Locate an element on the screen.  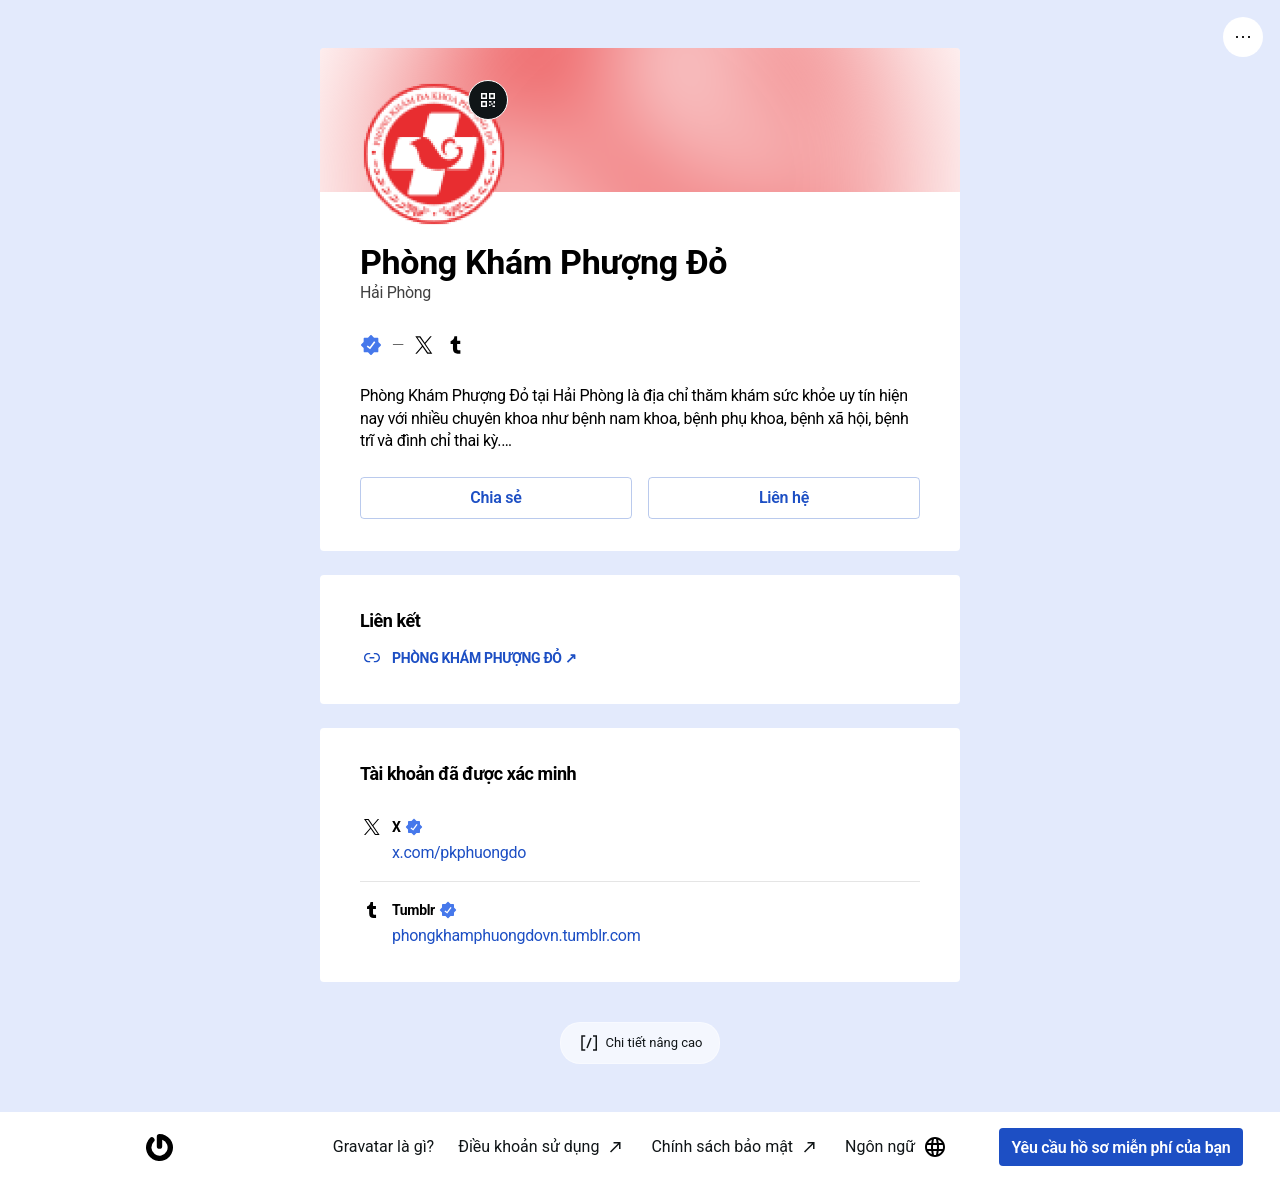
Yêu cầu hồ sơ miễn phí của bạn is located at coordinates (1120, 1147).